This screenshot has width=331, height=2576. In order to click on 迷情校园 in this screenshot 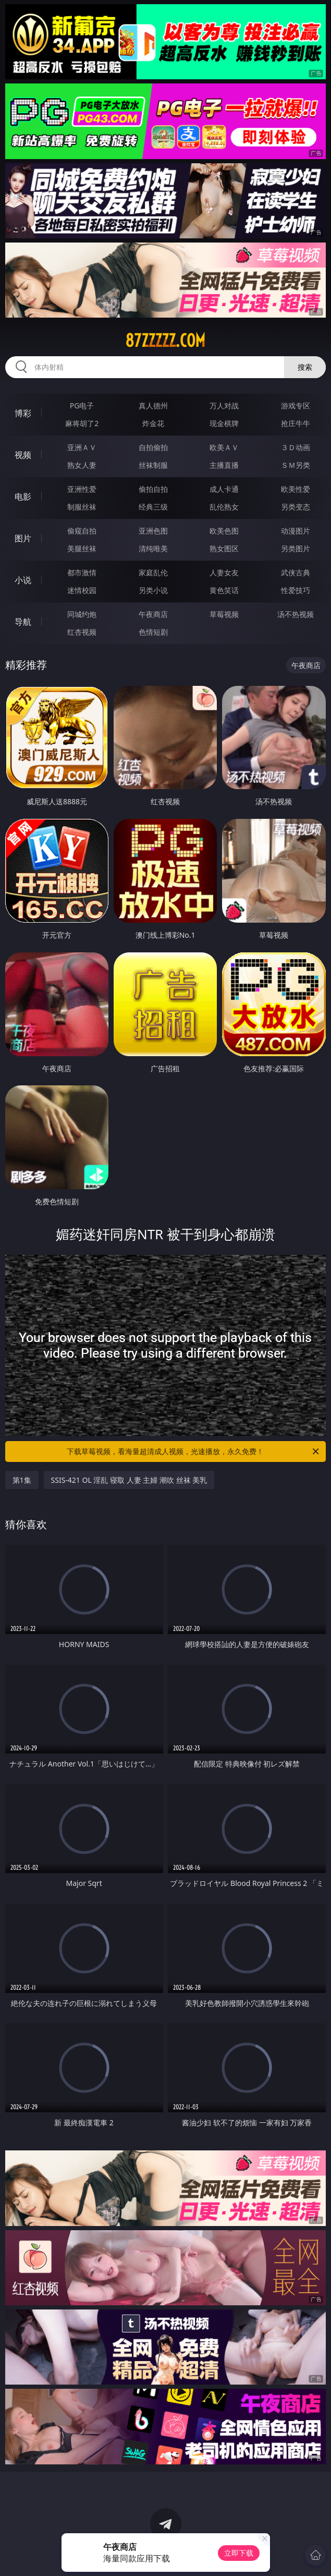, I will do `click(81, 590)`.